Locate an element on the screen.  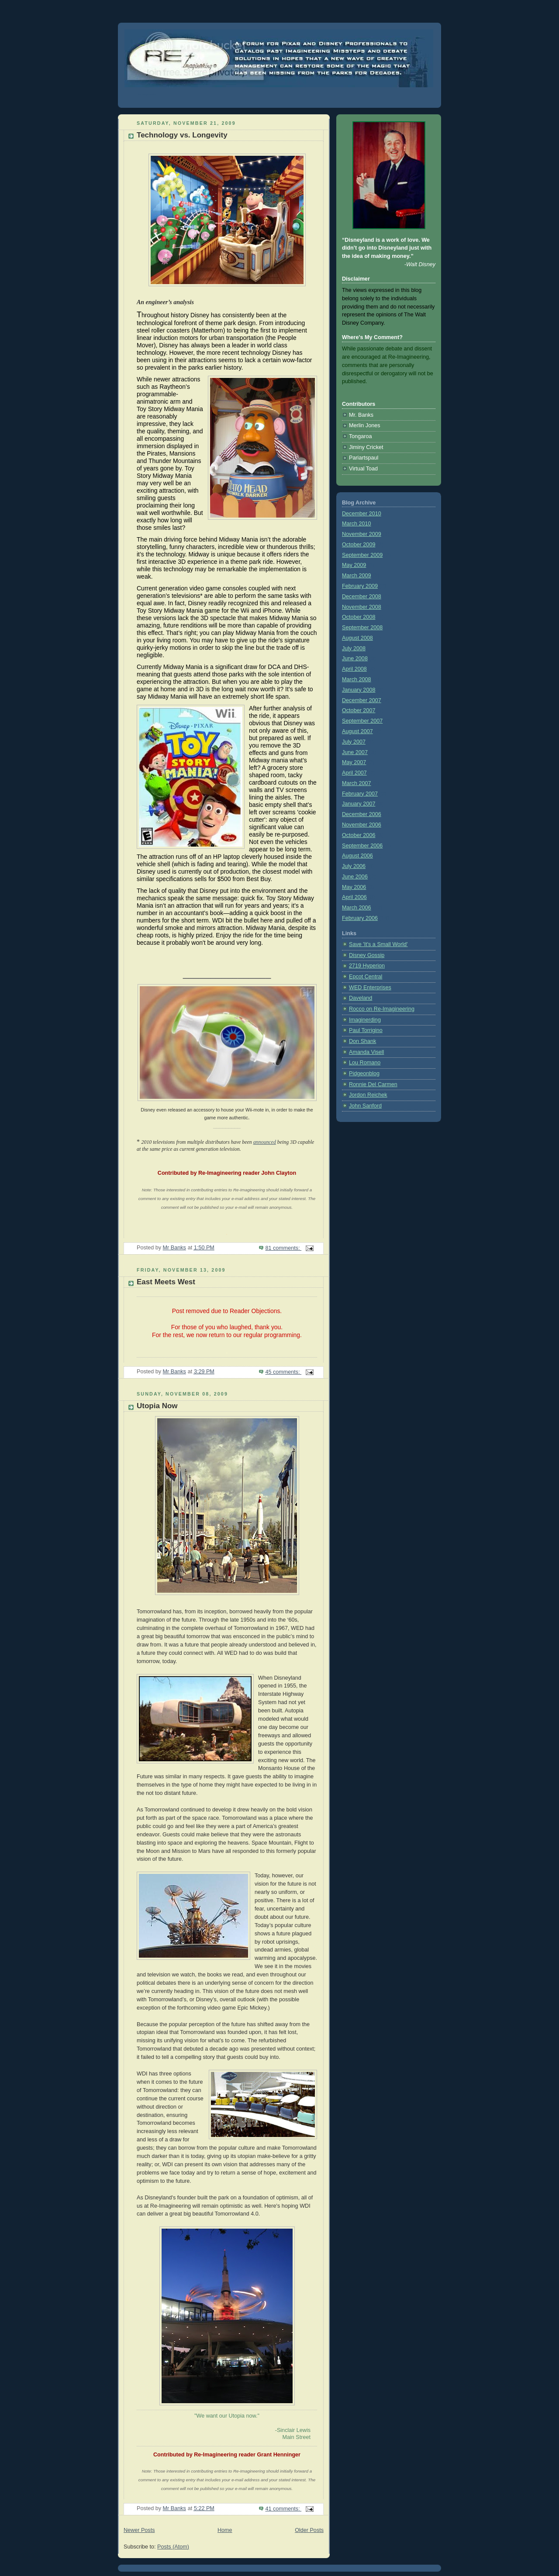
Utopia Now is located at coordinates (157, 1406).